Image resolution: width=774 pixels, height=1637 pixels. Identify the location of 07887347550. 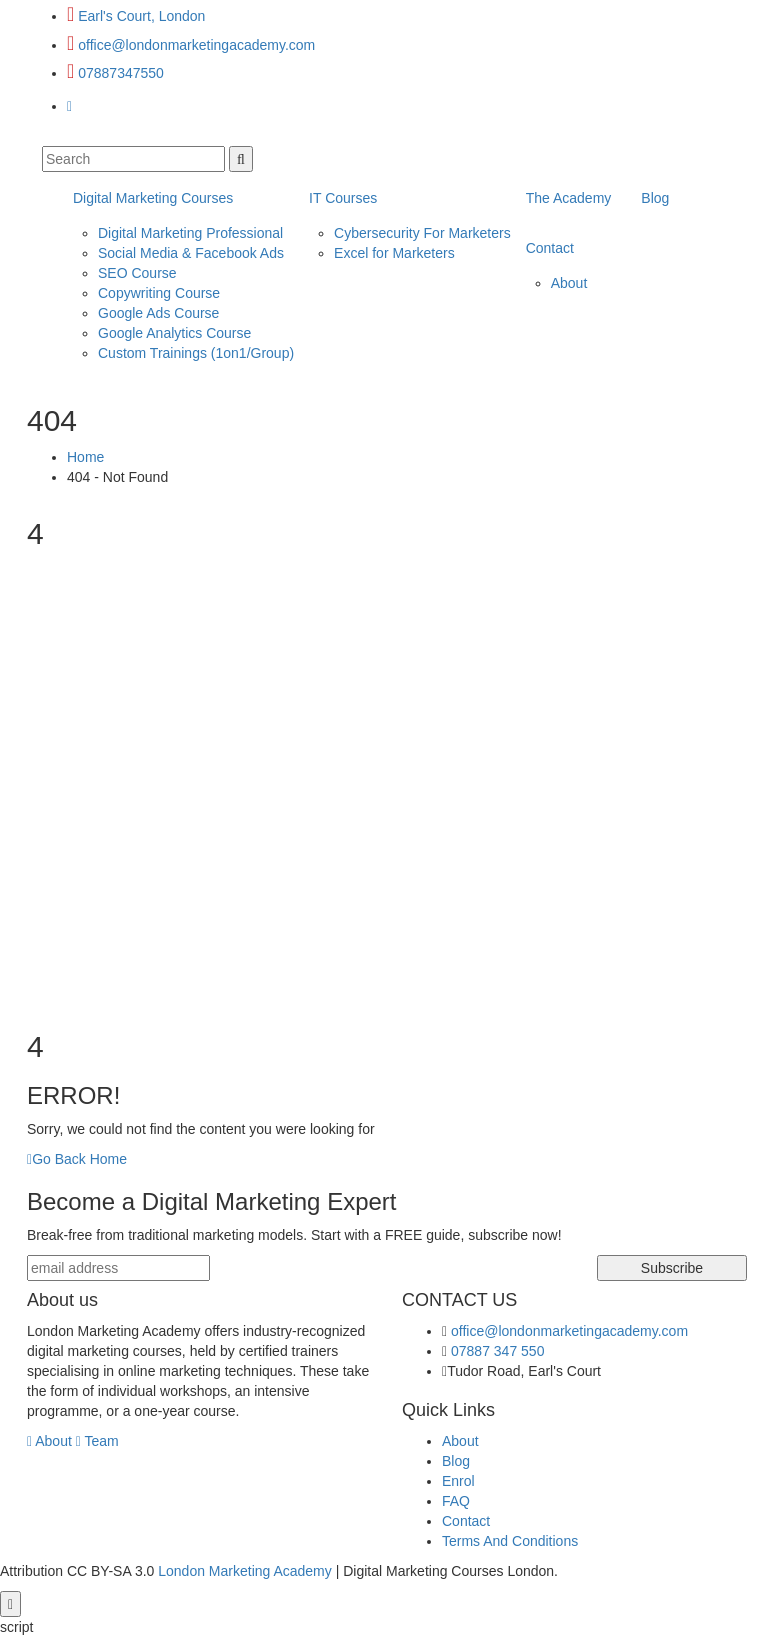
(121, 73).